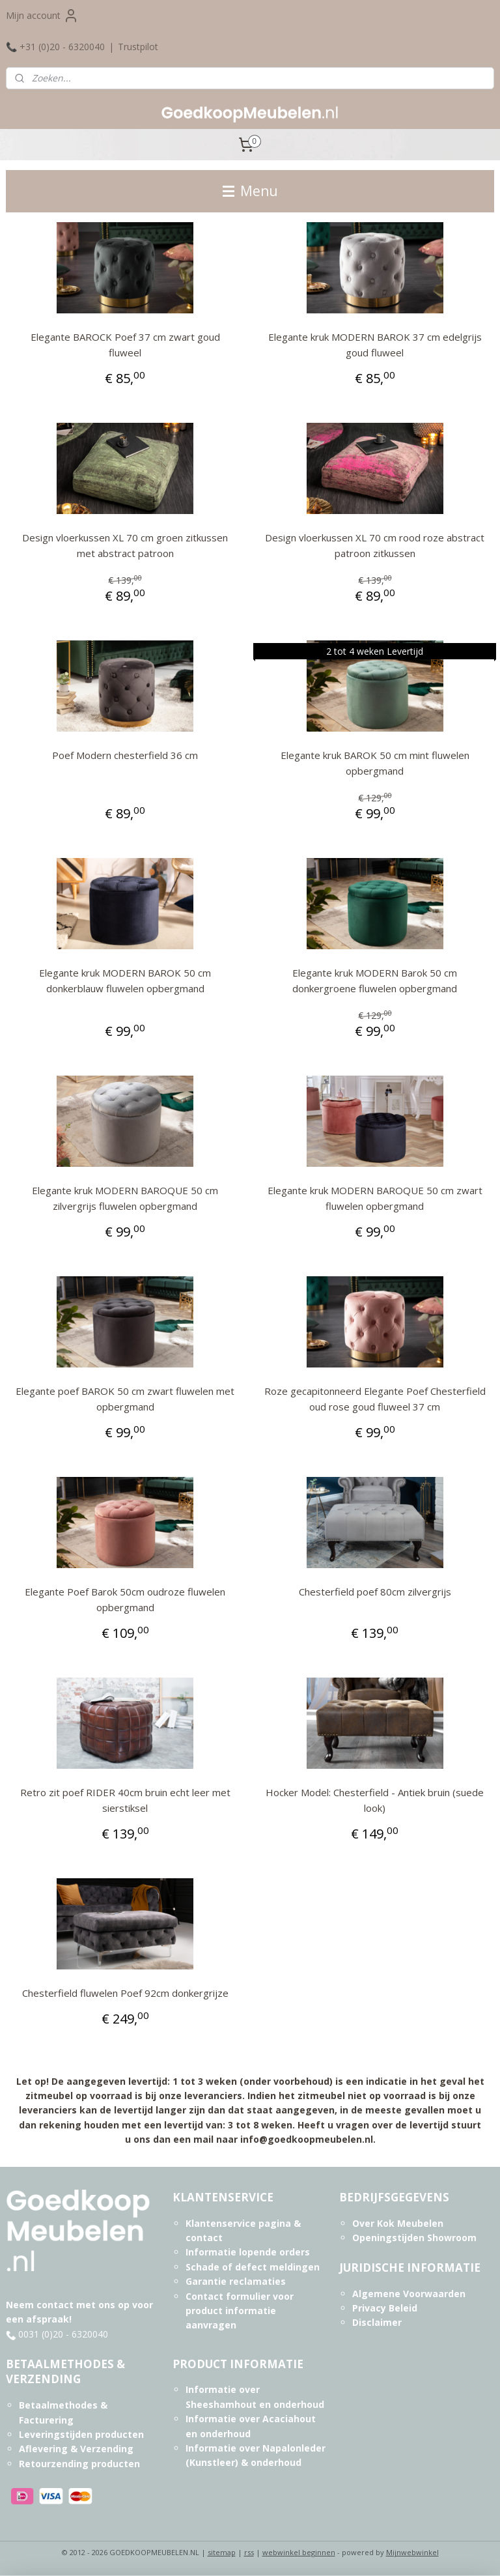  Describe the element at coordinates (125, 1599) in the screenshot. I see `Elegante Poef Barok 50cm oudroze fluwelen opbergmand` at that location.